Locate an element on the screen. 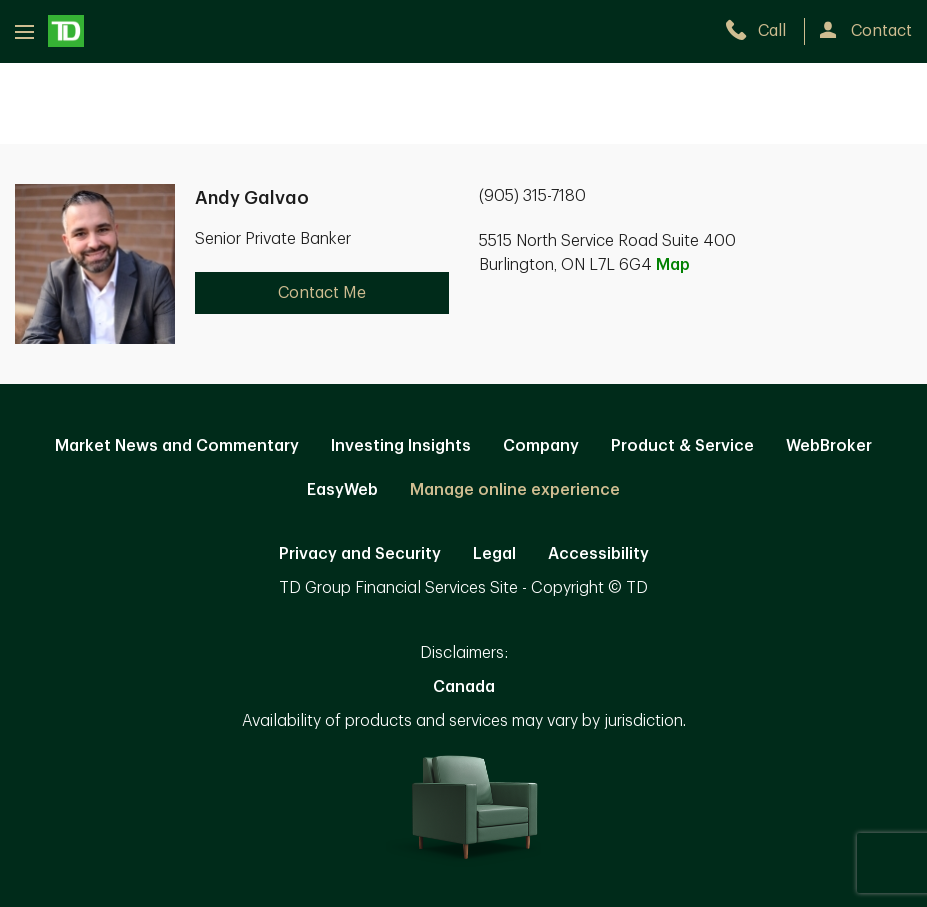 This screenshot has width=927, height=907. Market News and Commentary [Market News and Commentary. Opens in new tab] is located at coordinates (177, 446).